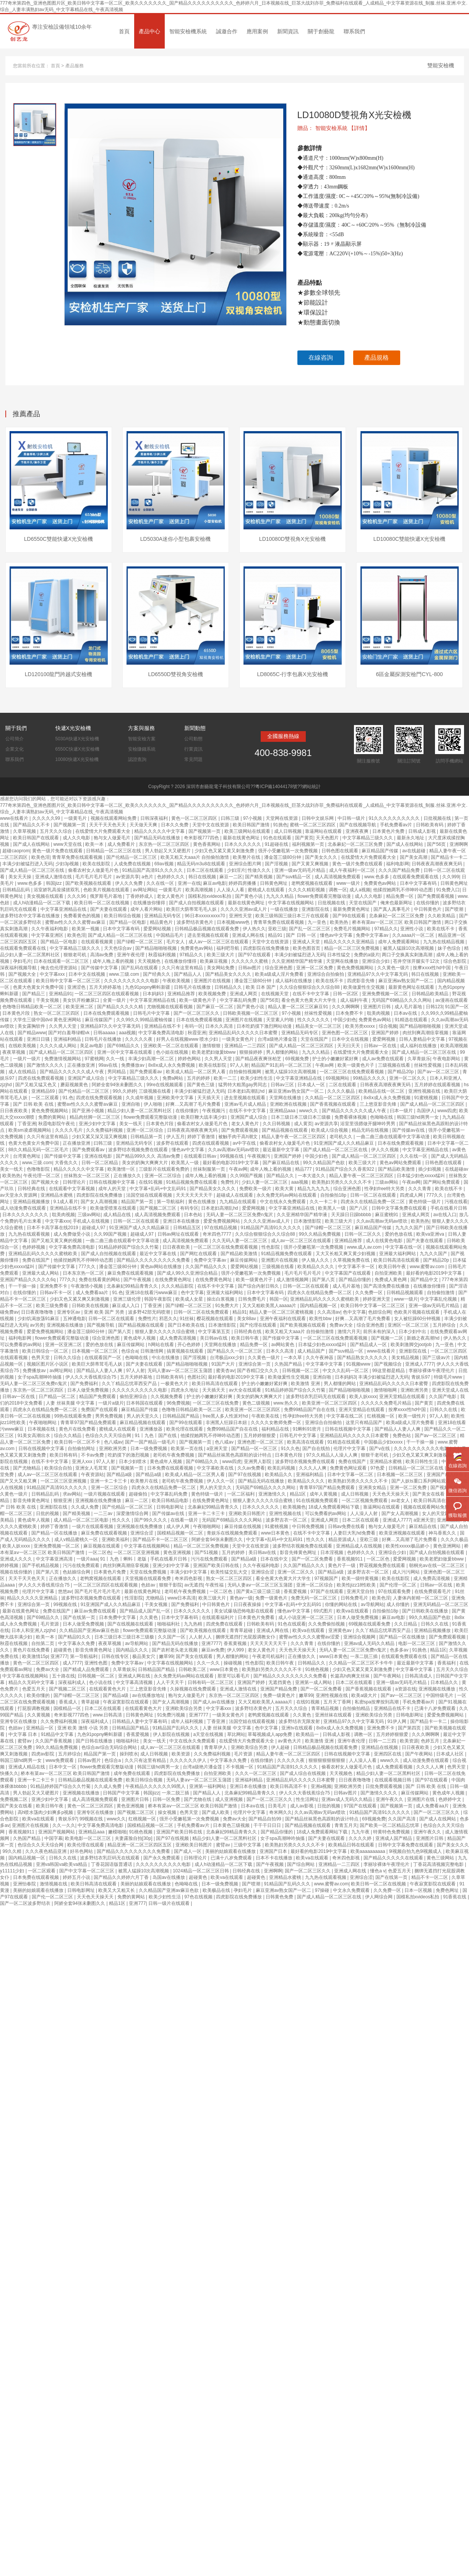 The width and height of the screenshot is (469, 2576). Describe the element at coordinates (214, 1702) in the screenshot. I see `国产成人av在线播放` at that location.